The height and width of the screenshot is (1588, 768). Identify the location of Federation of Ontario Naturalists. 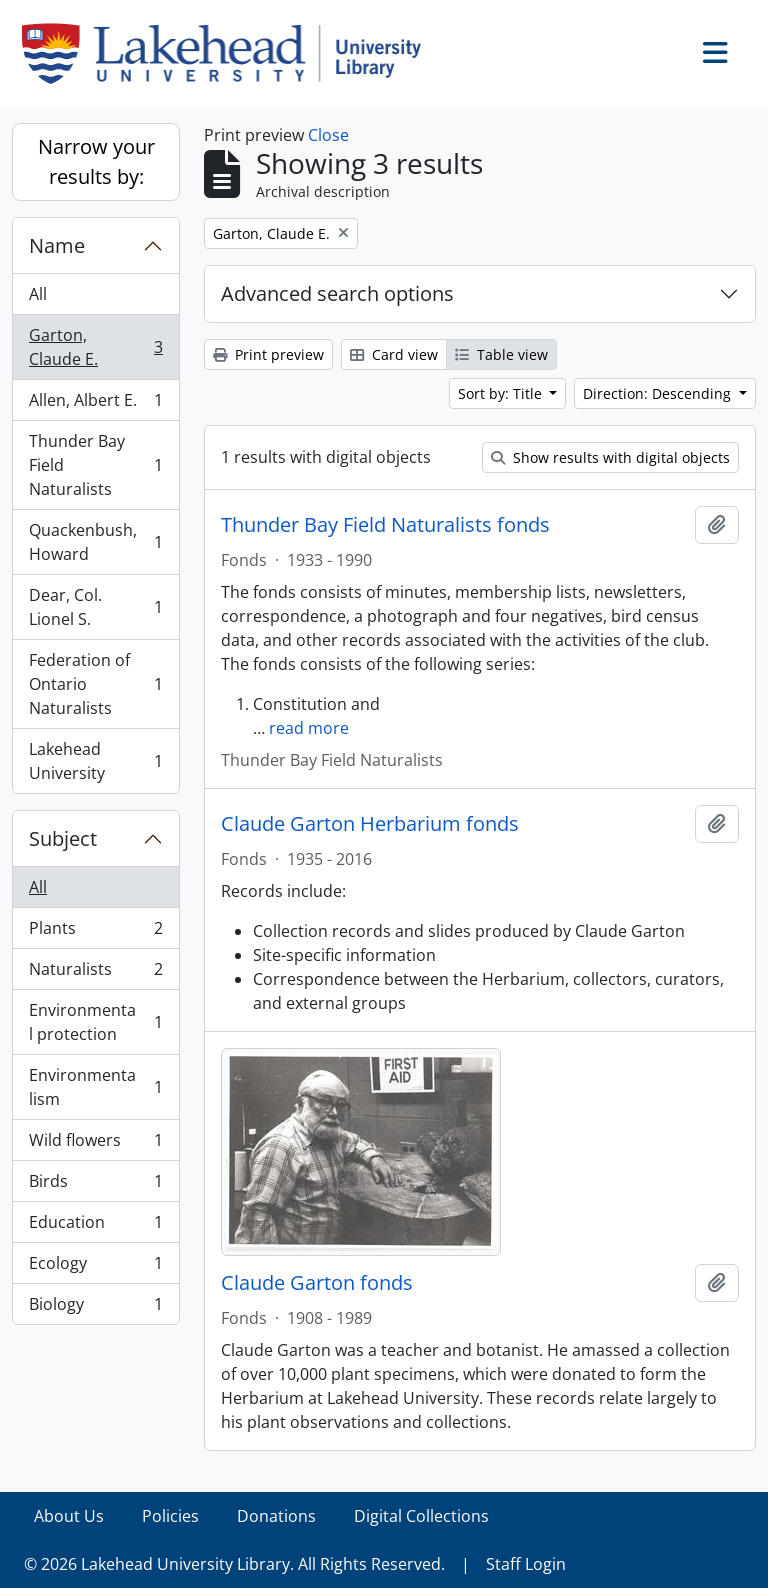
(95, 684).